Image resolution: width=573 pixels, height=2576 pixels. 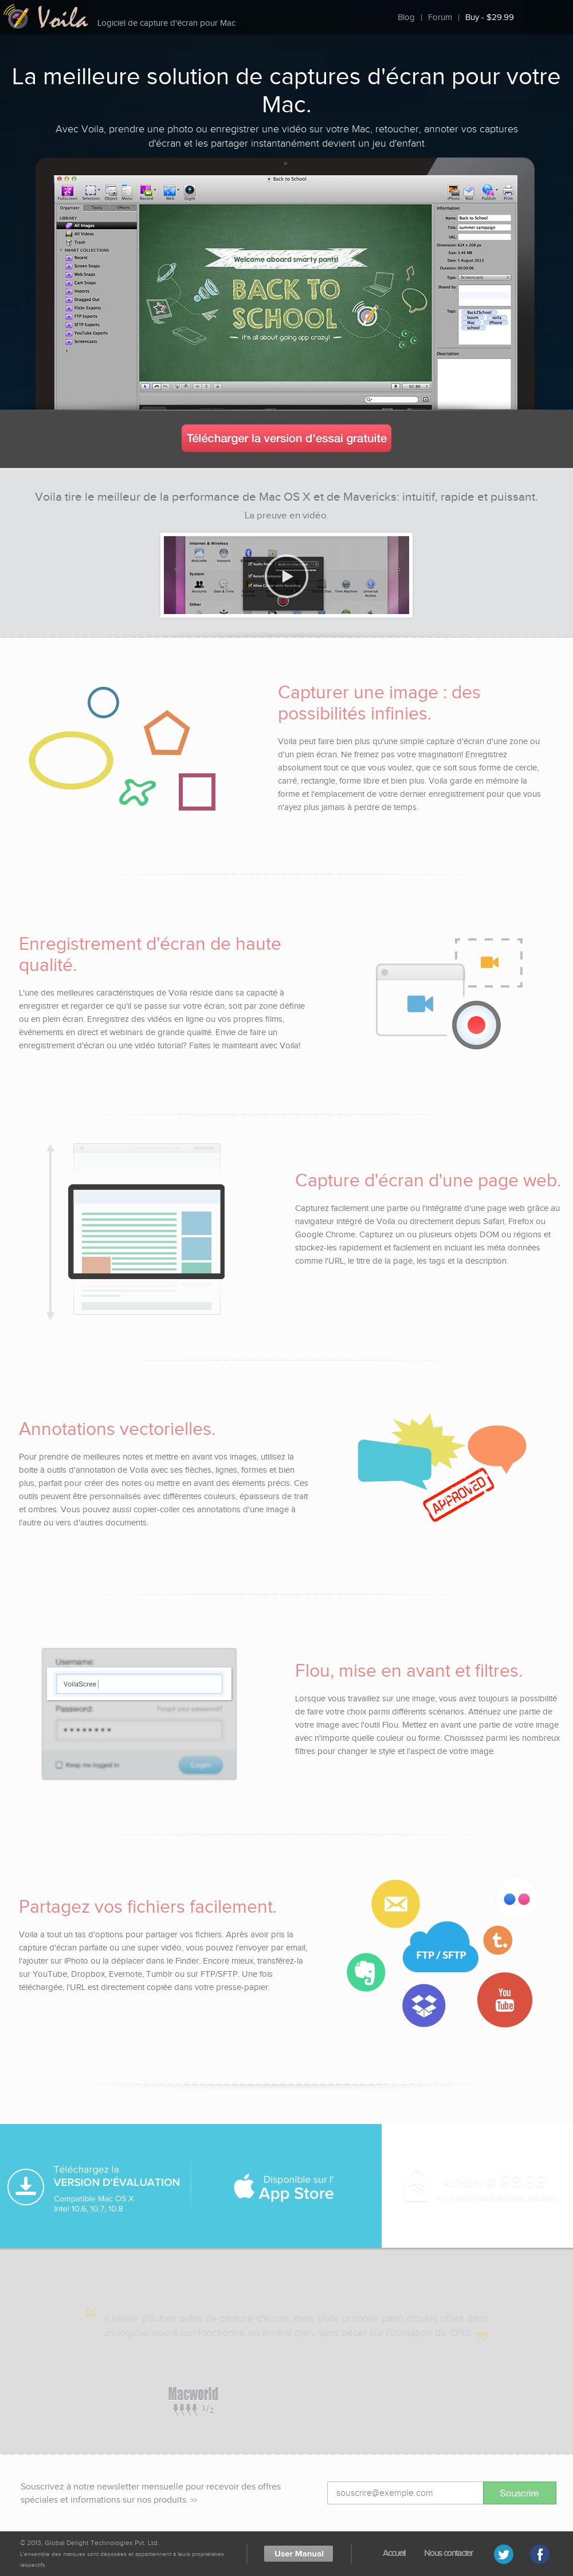 I want to click on Nous contacter, so click(x=448, y=2553).